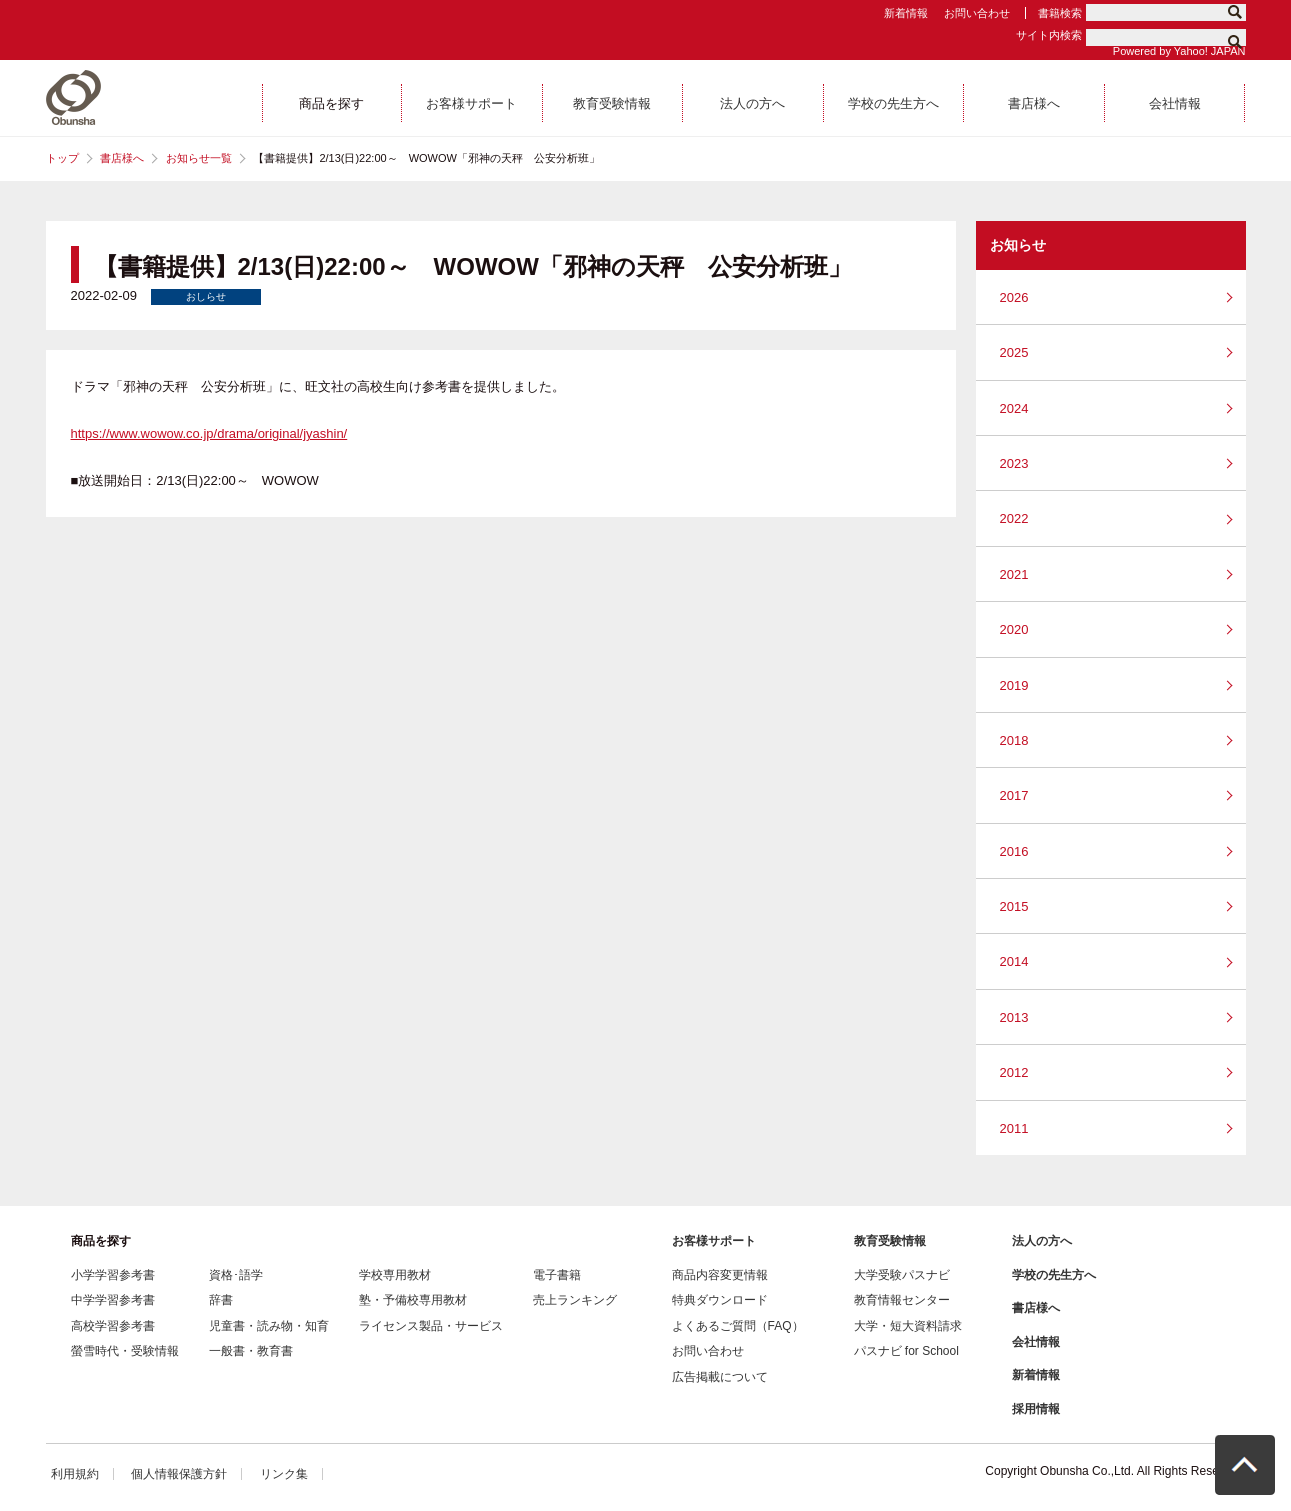 The height and width of the screenshot is (1511, 1291). Describe the element at coordinates (199, 158) in the screenshot. I see `お知らせ一覧` at that location.